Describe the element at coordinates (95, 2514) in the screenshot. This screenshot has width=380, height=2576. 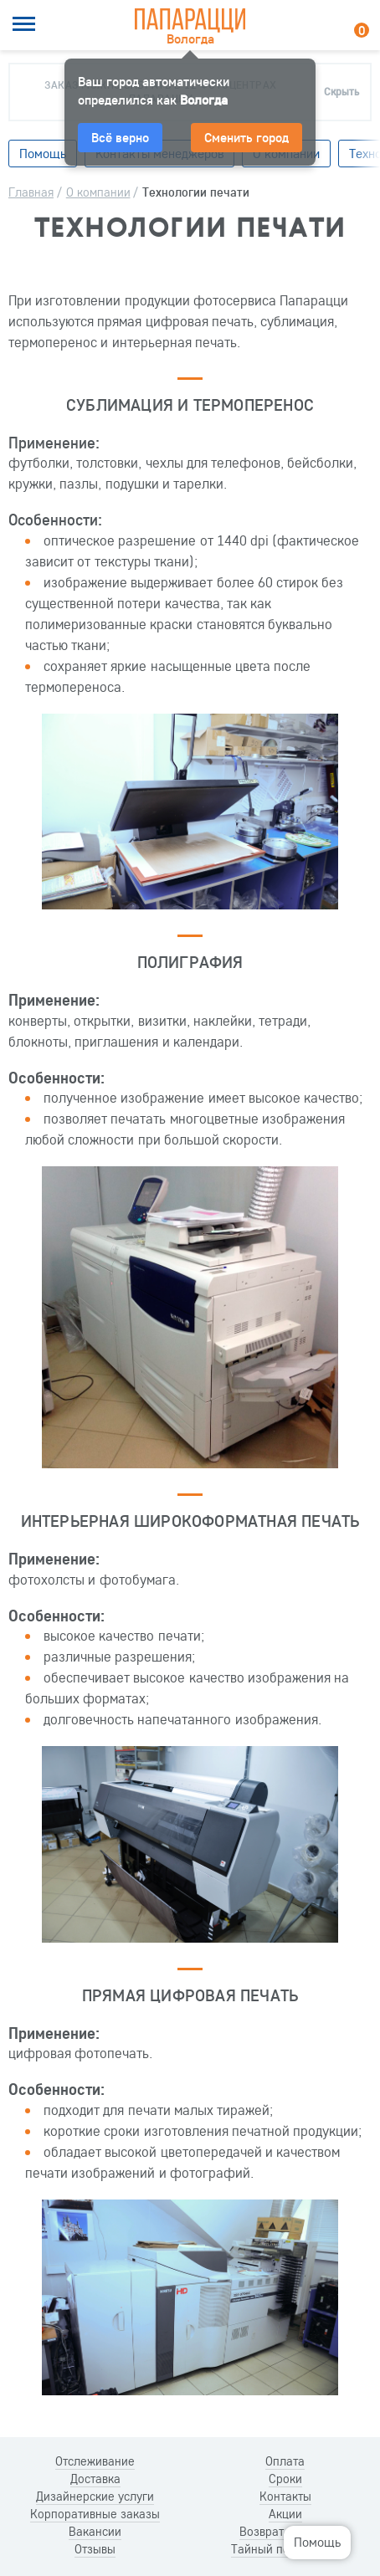
I see `Корпоративные заказы` at that location.